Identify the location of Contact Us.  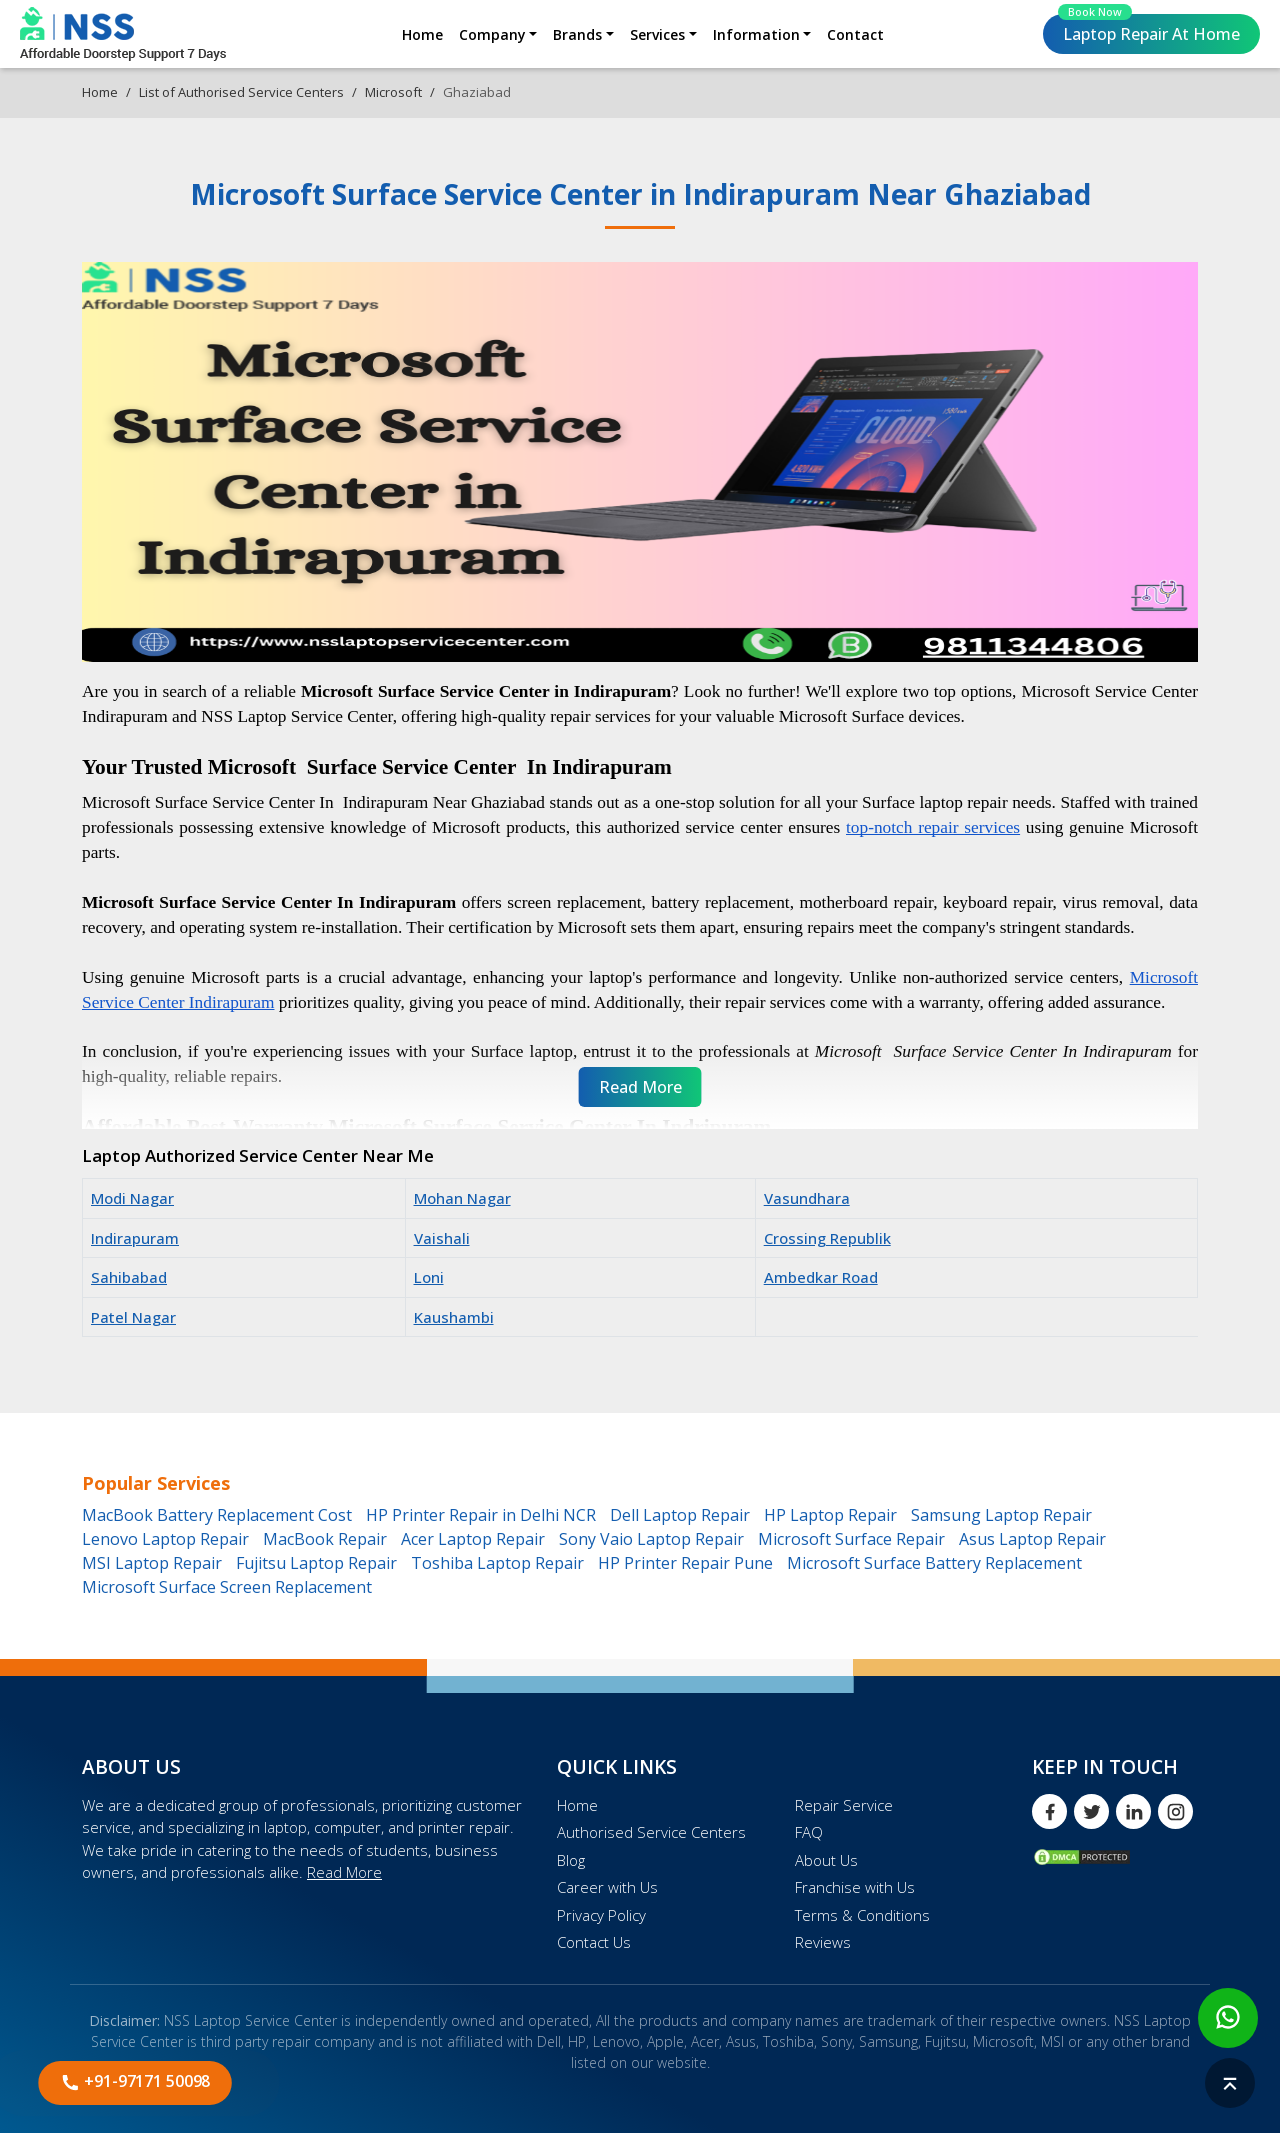
(594, 1942).